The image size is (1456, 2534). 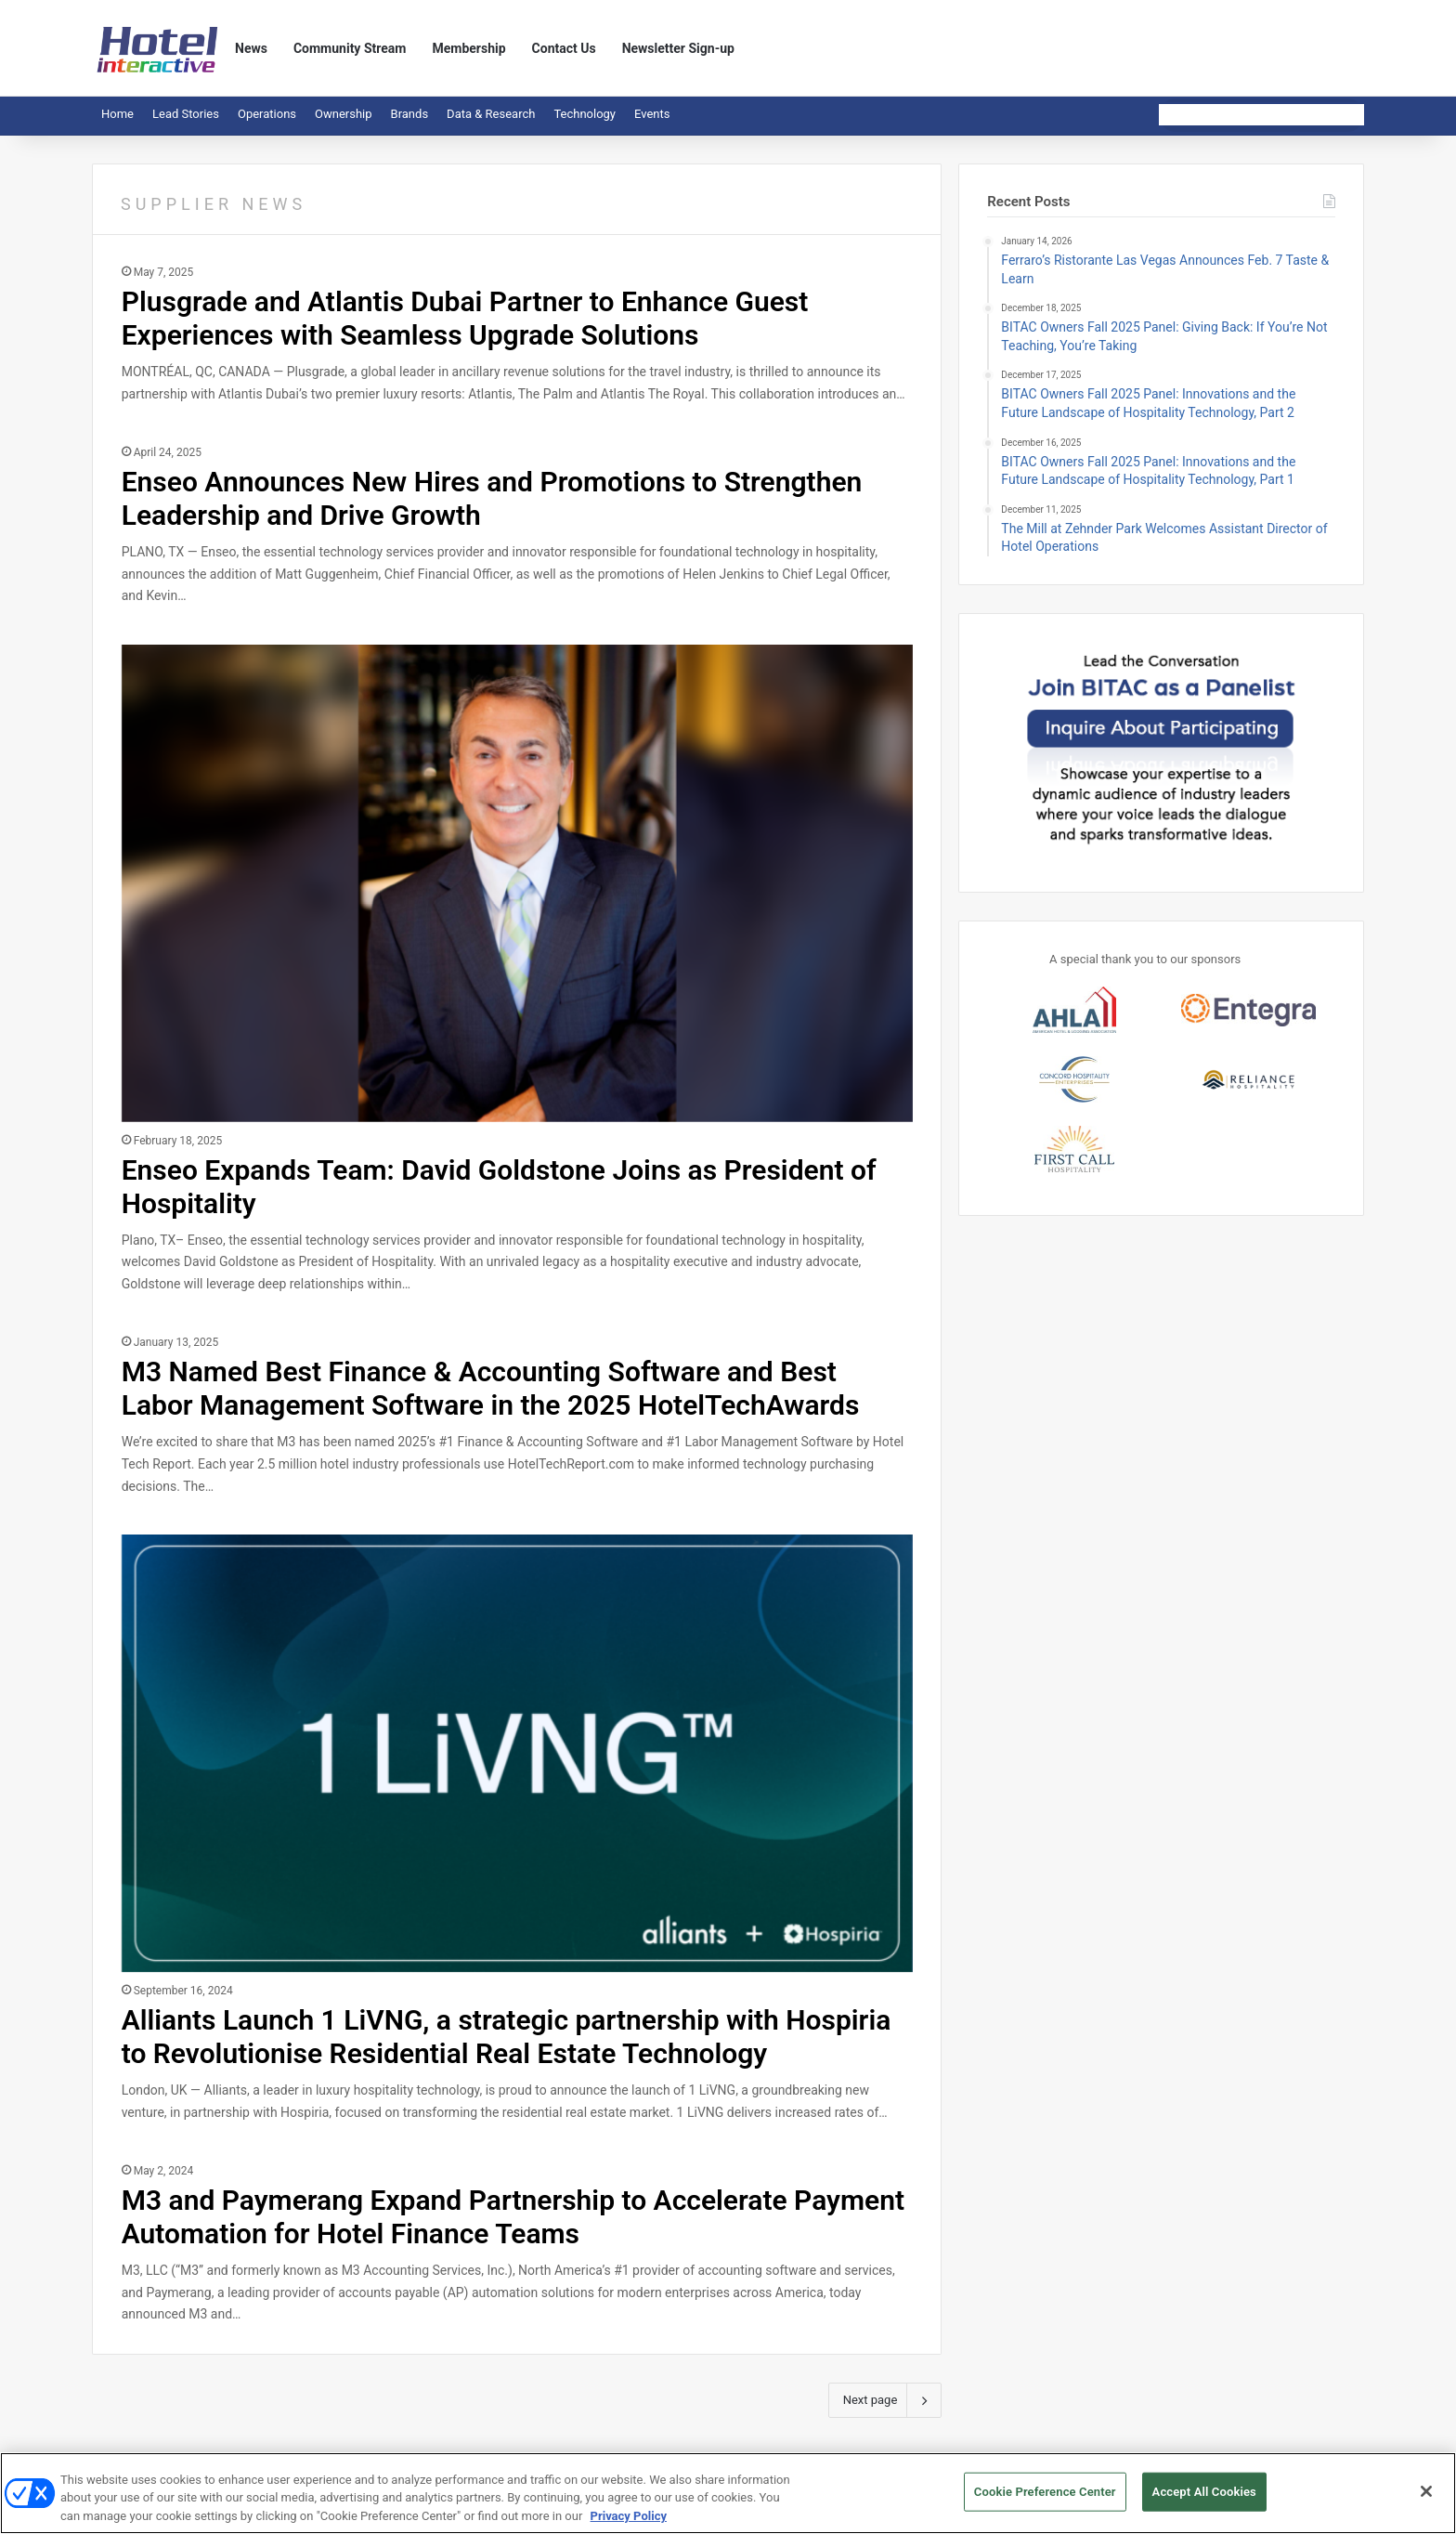 What do you see at coordinates (468, 48) in the screenshot?
I see `Membership` at bounding box center [468, 48].